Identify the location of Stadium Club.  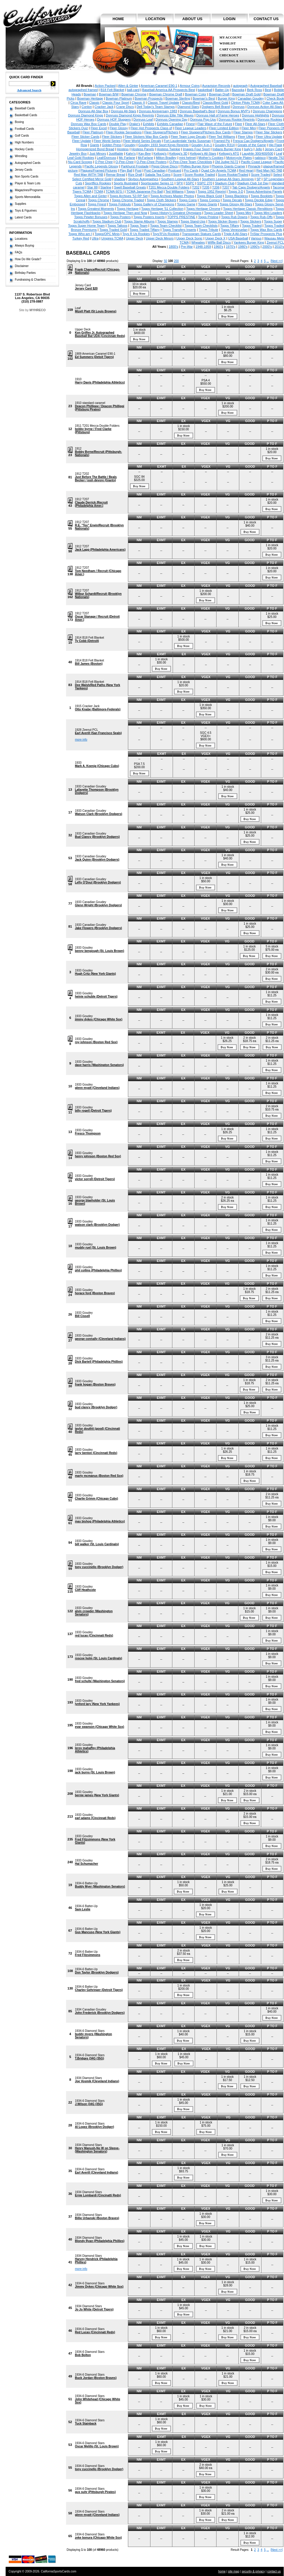
(225, 183).